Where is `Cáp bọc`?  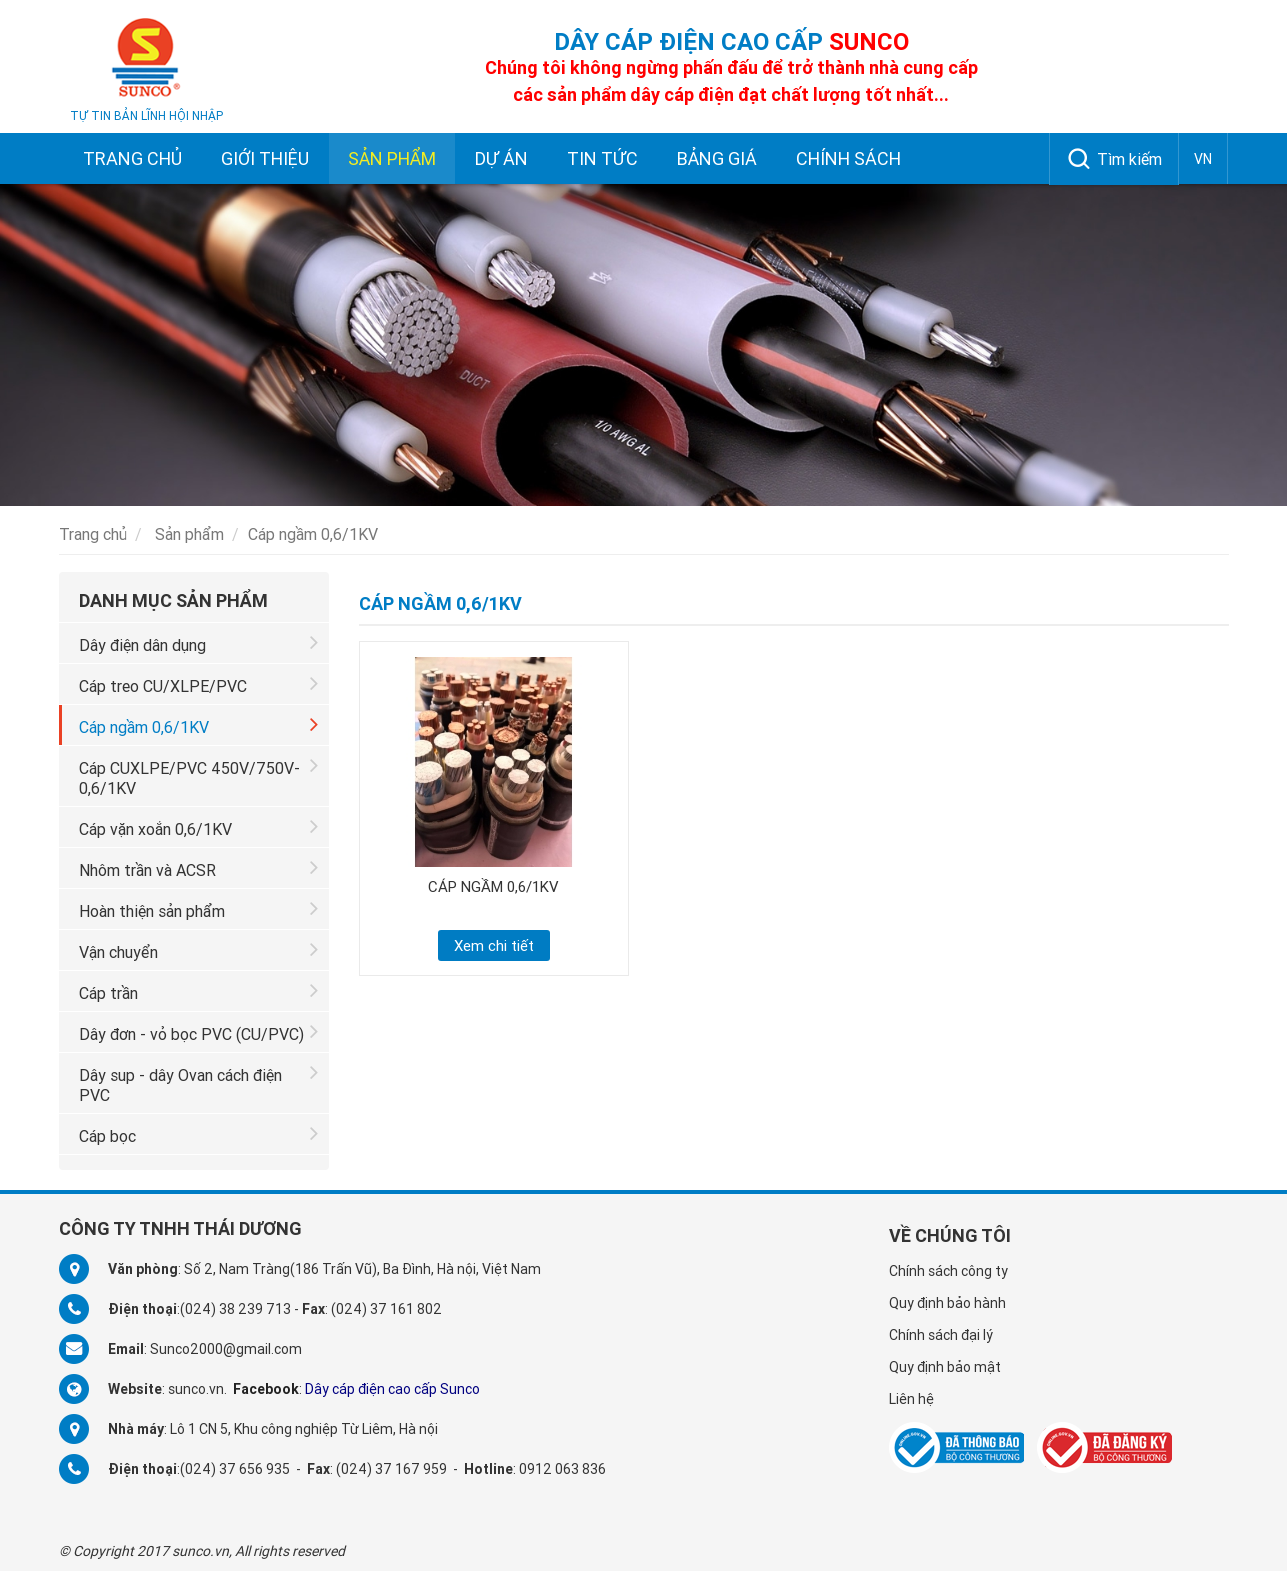 Cáp bọc is located at coordinates (199, 1133).